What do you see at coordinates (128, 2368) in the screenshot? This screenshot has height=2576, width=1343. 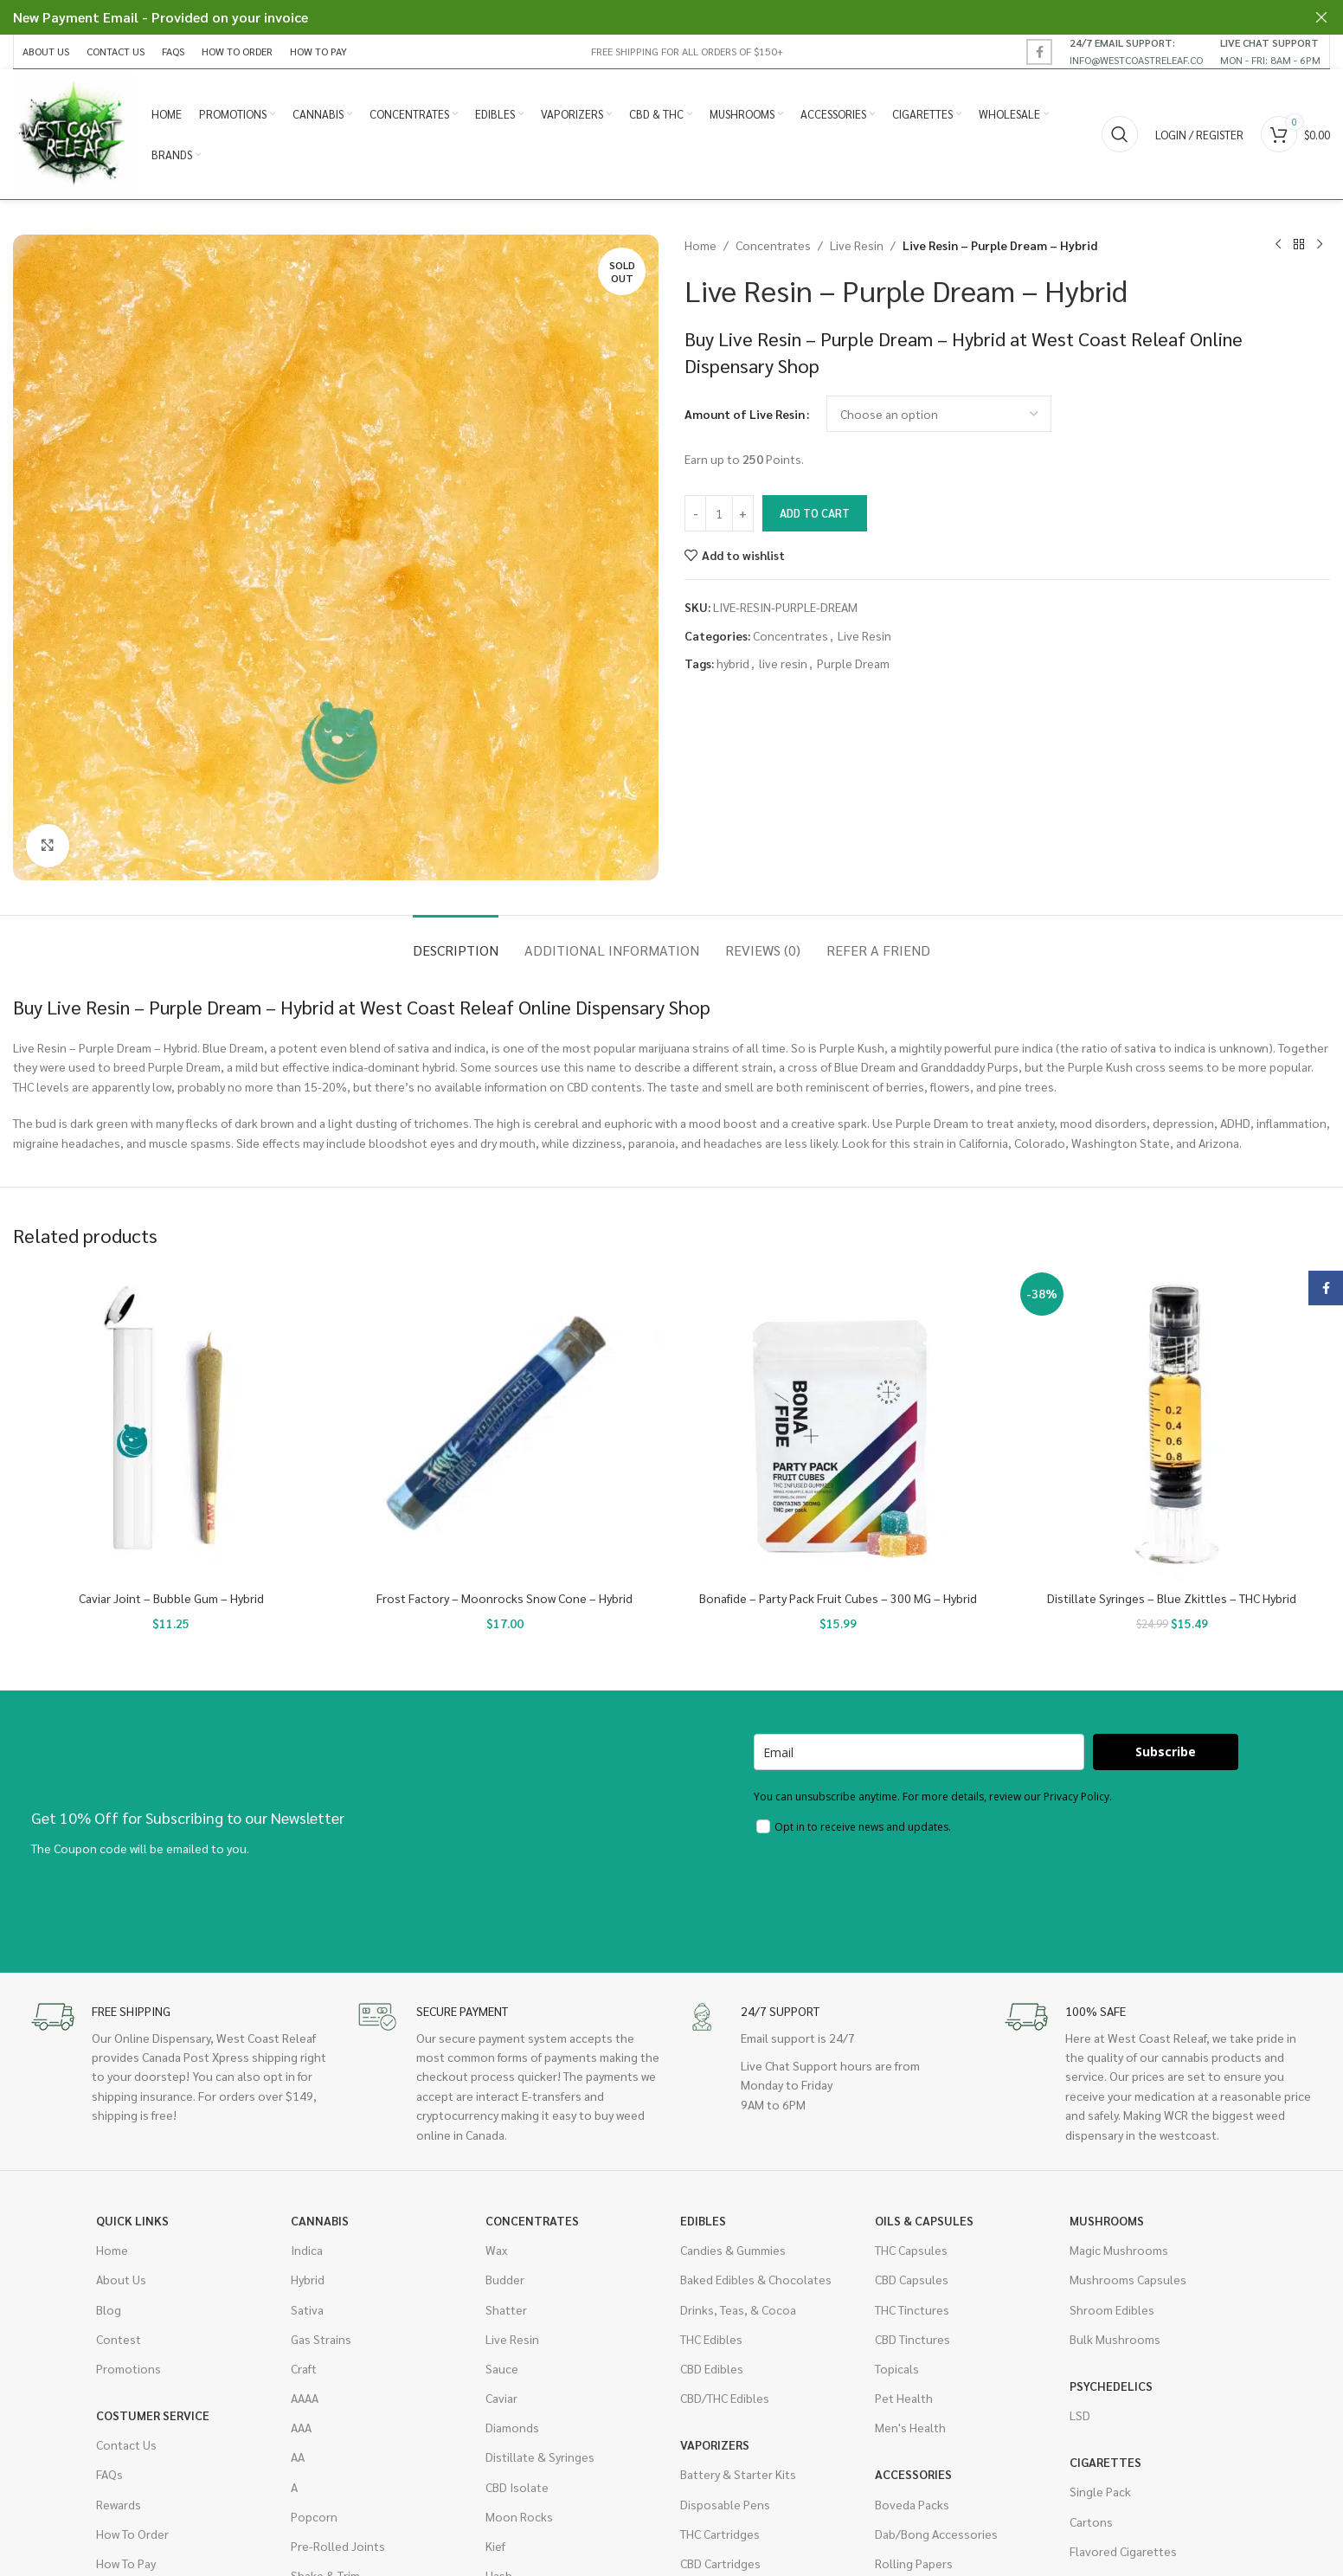 I see `Promotions` at bounding box center [128, 2368].